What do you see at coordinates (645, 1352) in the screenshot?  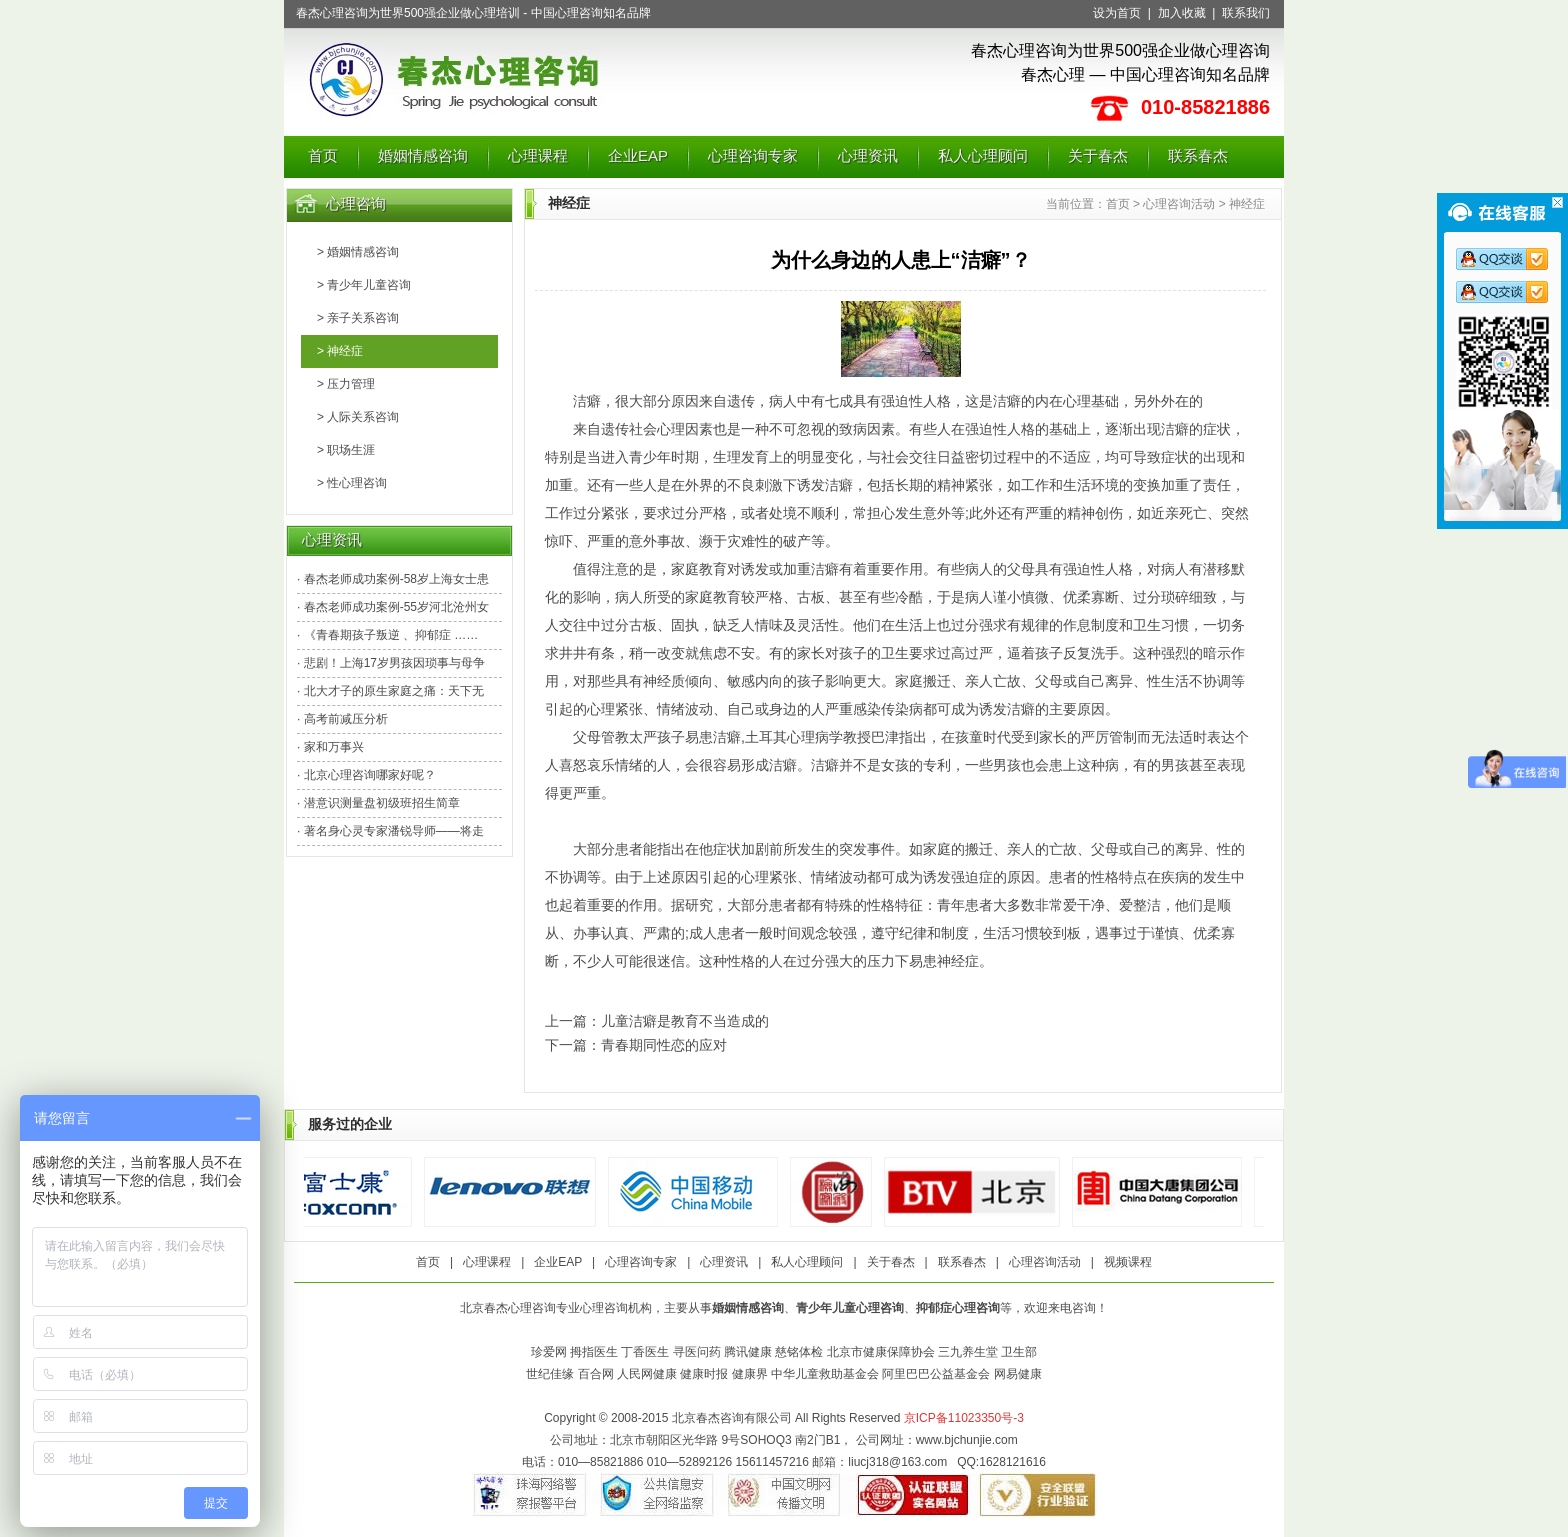 I see `丁香医生` at bounding box center [645, 1352].